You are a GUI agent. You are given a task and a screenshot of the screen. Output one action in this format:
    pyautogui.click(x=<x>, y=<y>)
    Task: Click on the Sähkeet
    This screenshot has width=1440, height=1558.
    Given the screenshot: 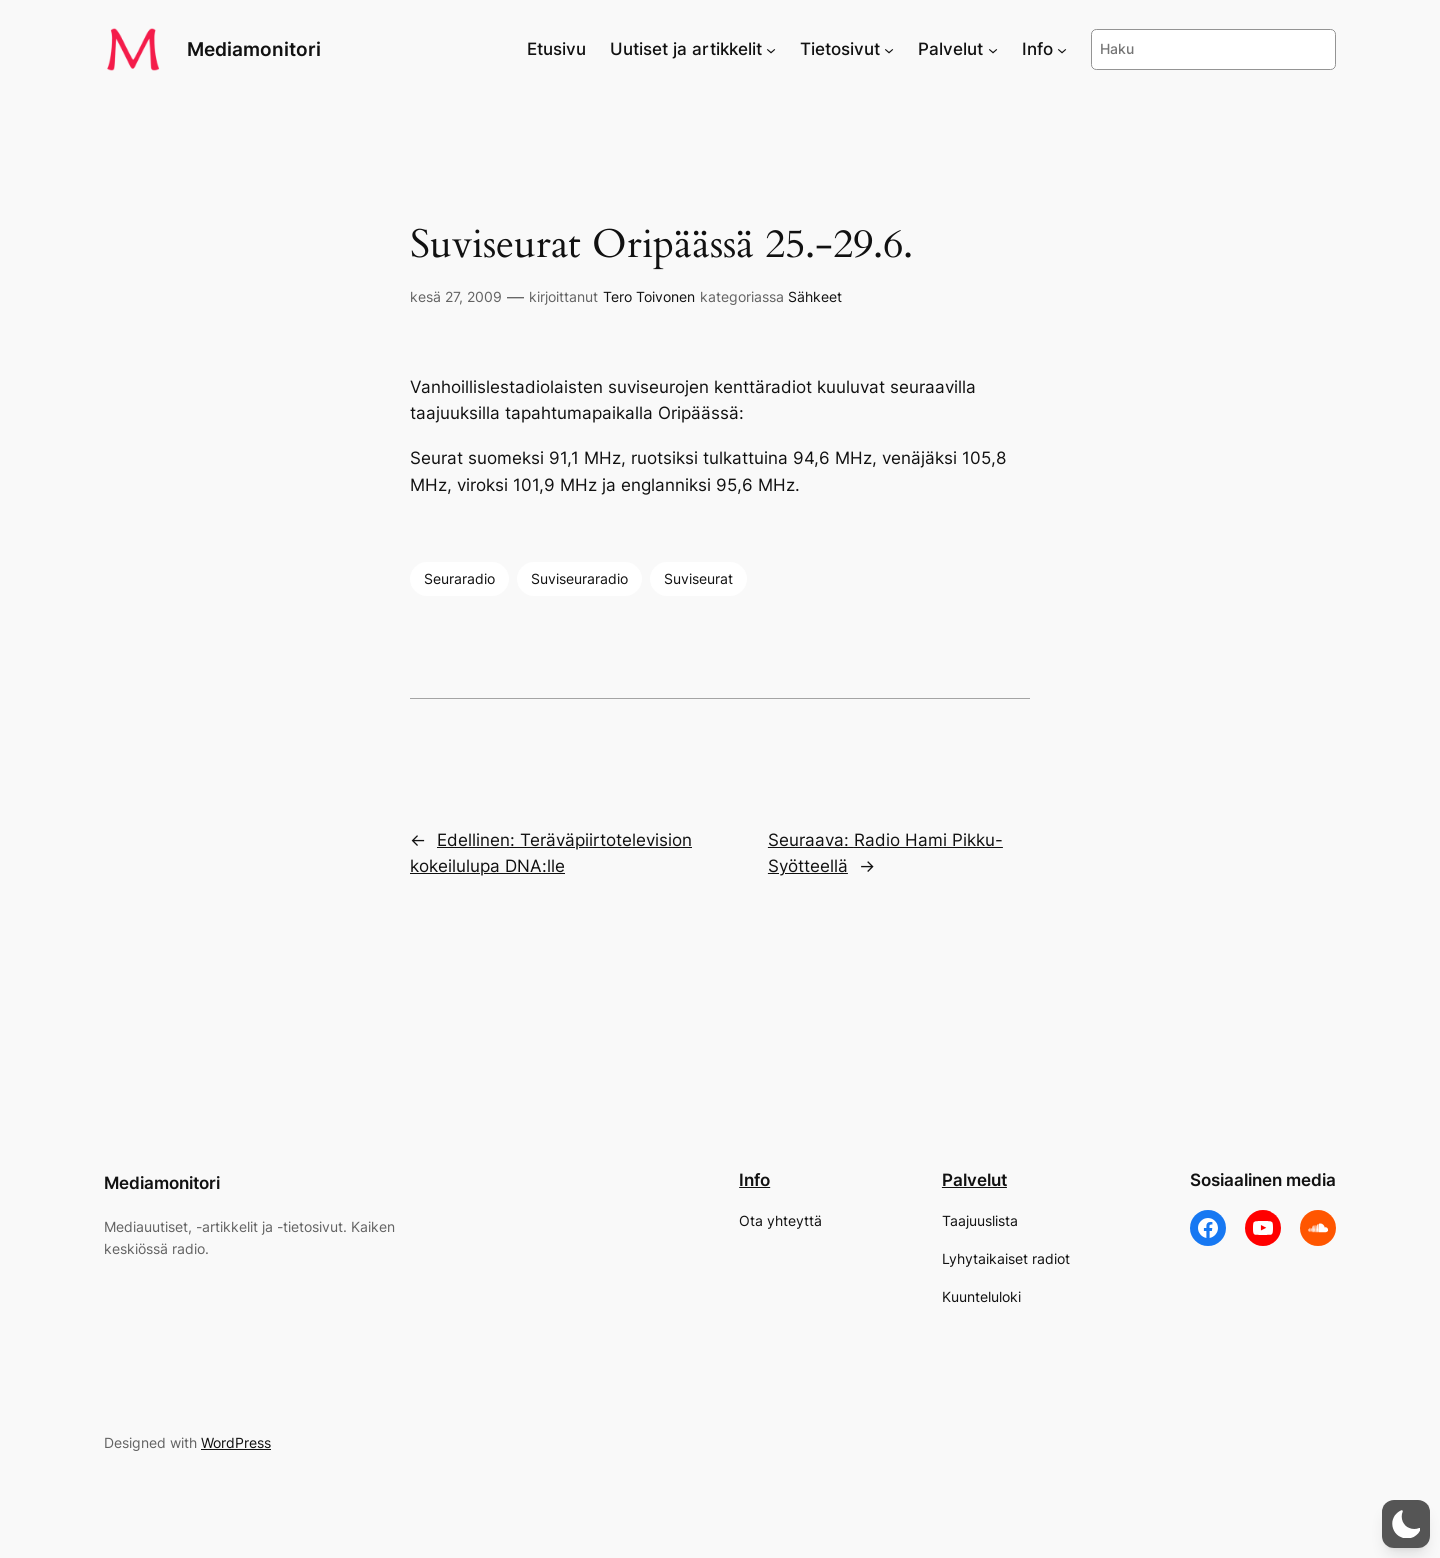 What is the action you would take?
    pyautogui.click(x=815, y=296)
    